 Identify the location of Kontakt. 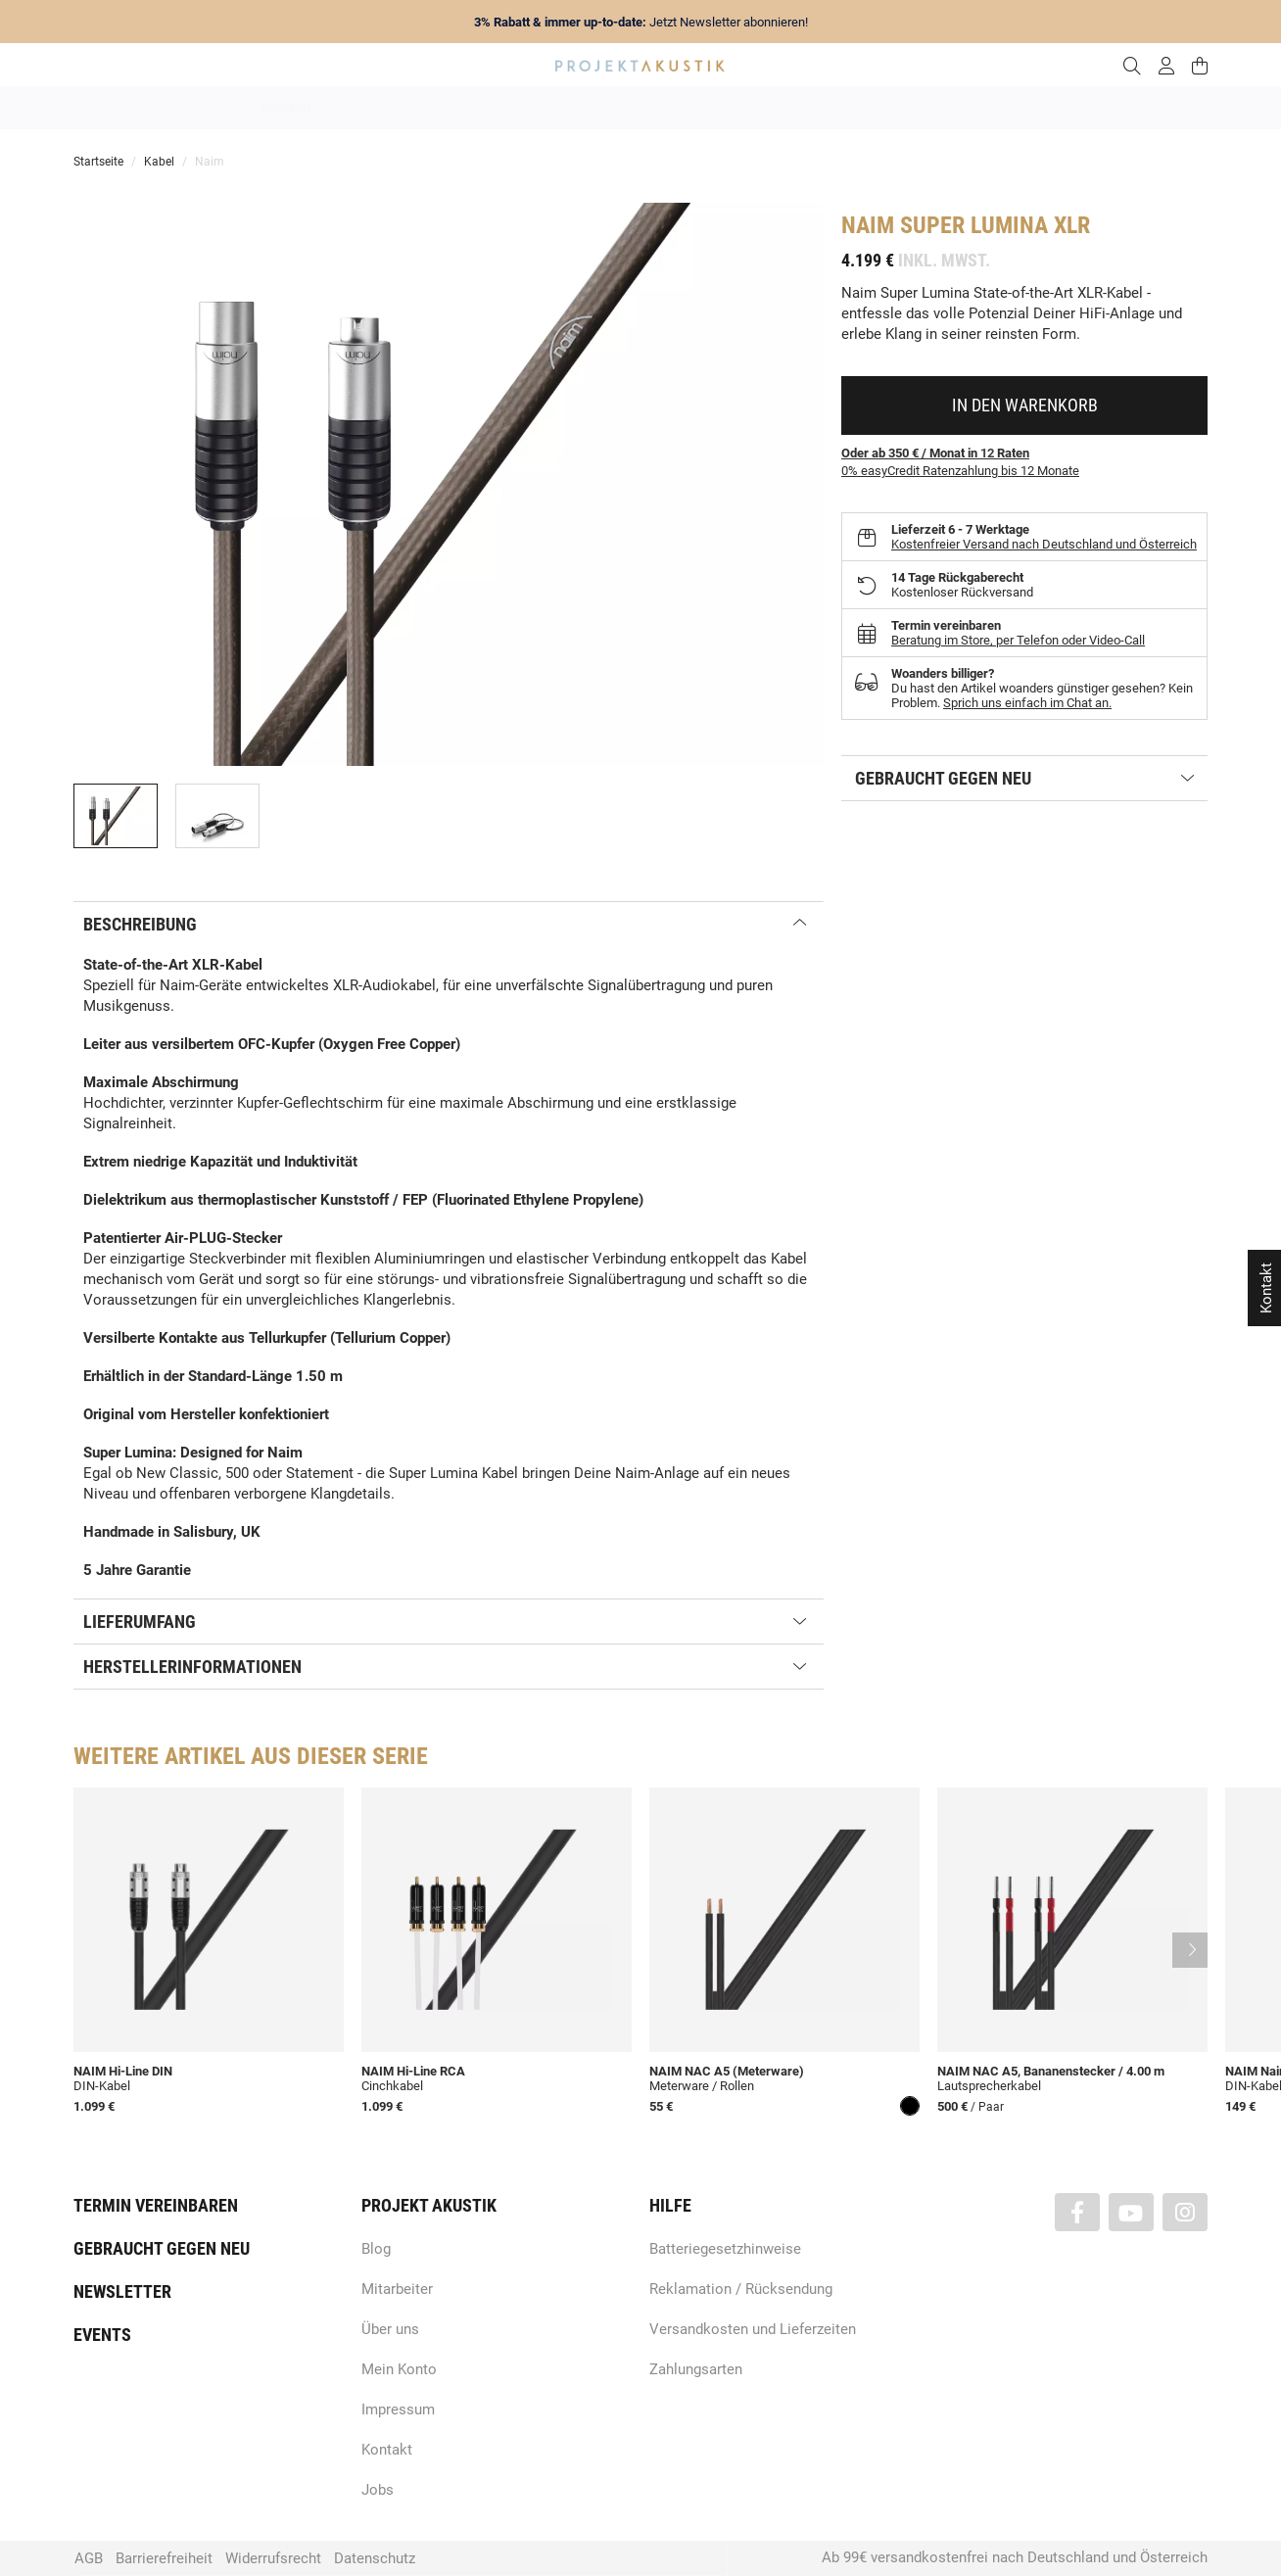
(386, 2449).